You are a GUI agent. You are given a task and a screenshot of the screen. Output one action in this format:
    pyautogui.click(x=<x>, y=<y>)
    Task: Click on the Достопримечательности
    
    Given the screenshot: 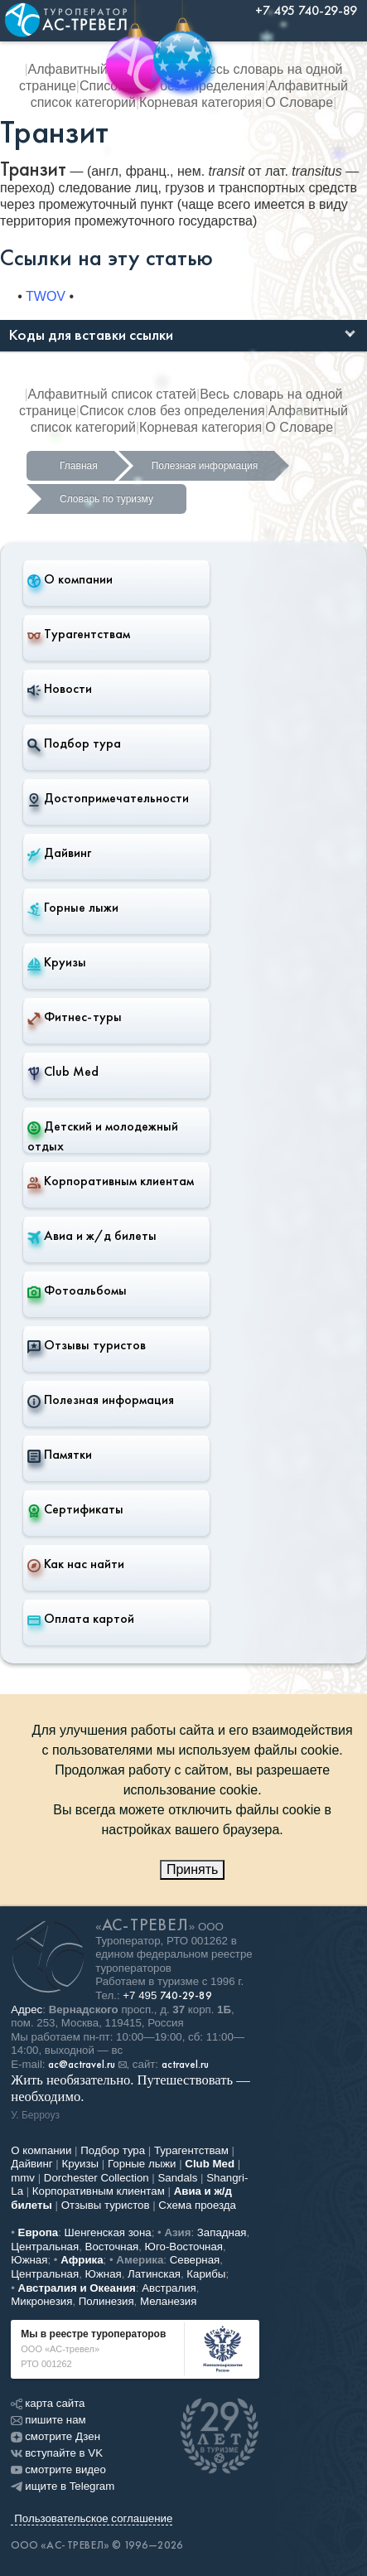 What is the action you would take?
    pyautogui.click(x=108, y=798)
    